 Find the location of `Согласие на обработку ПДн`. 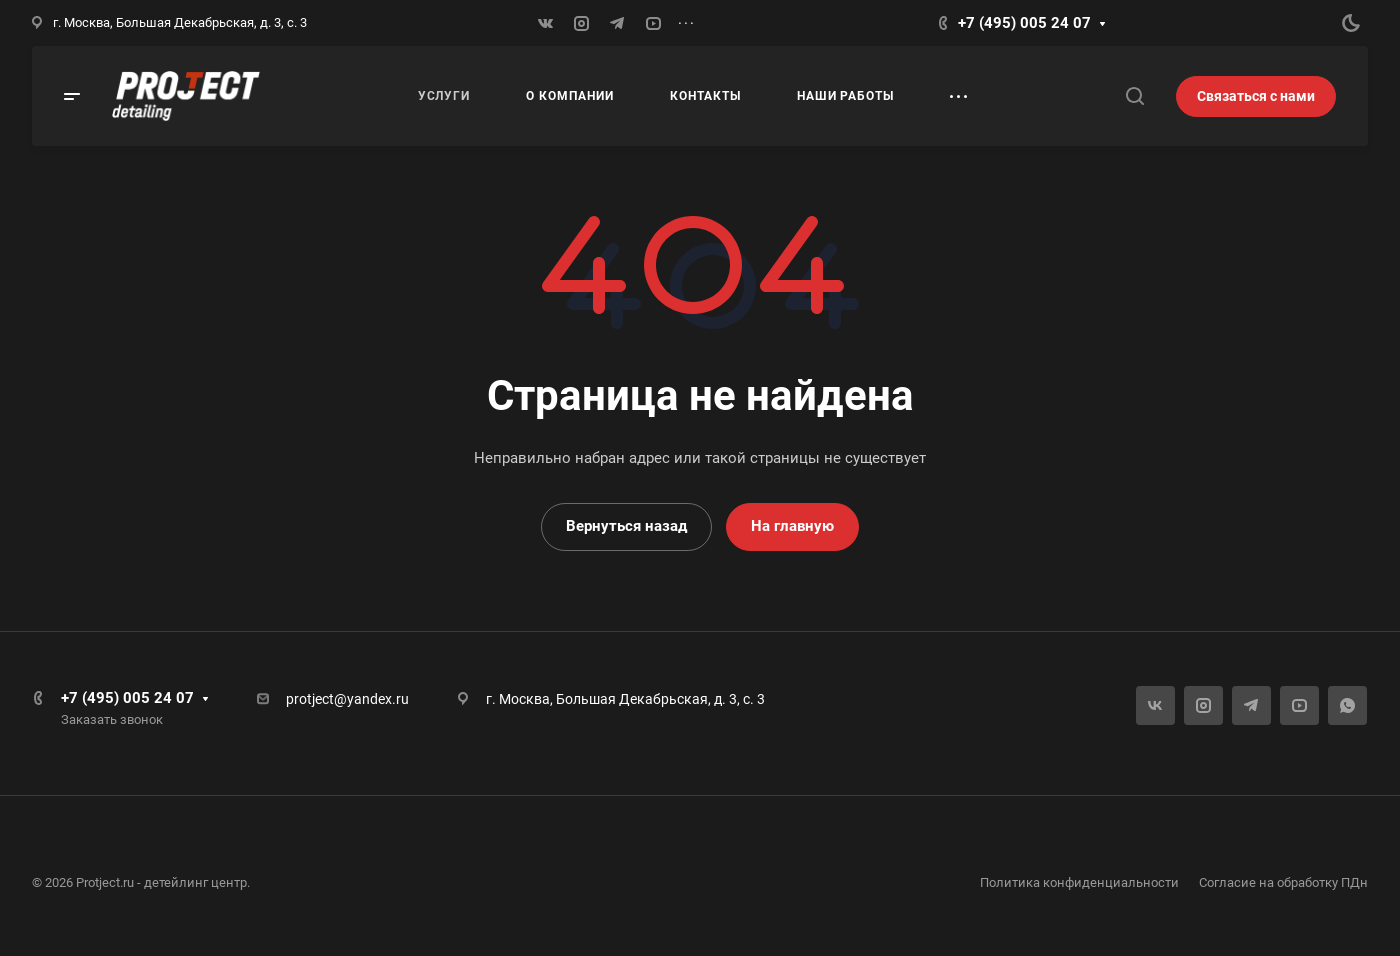

Согласие на обработку ПДн is located at coordinates (1283, 882).